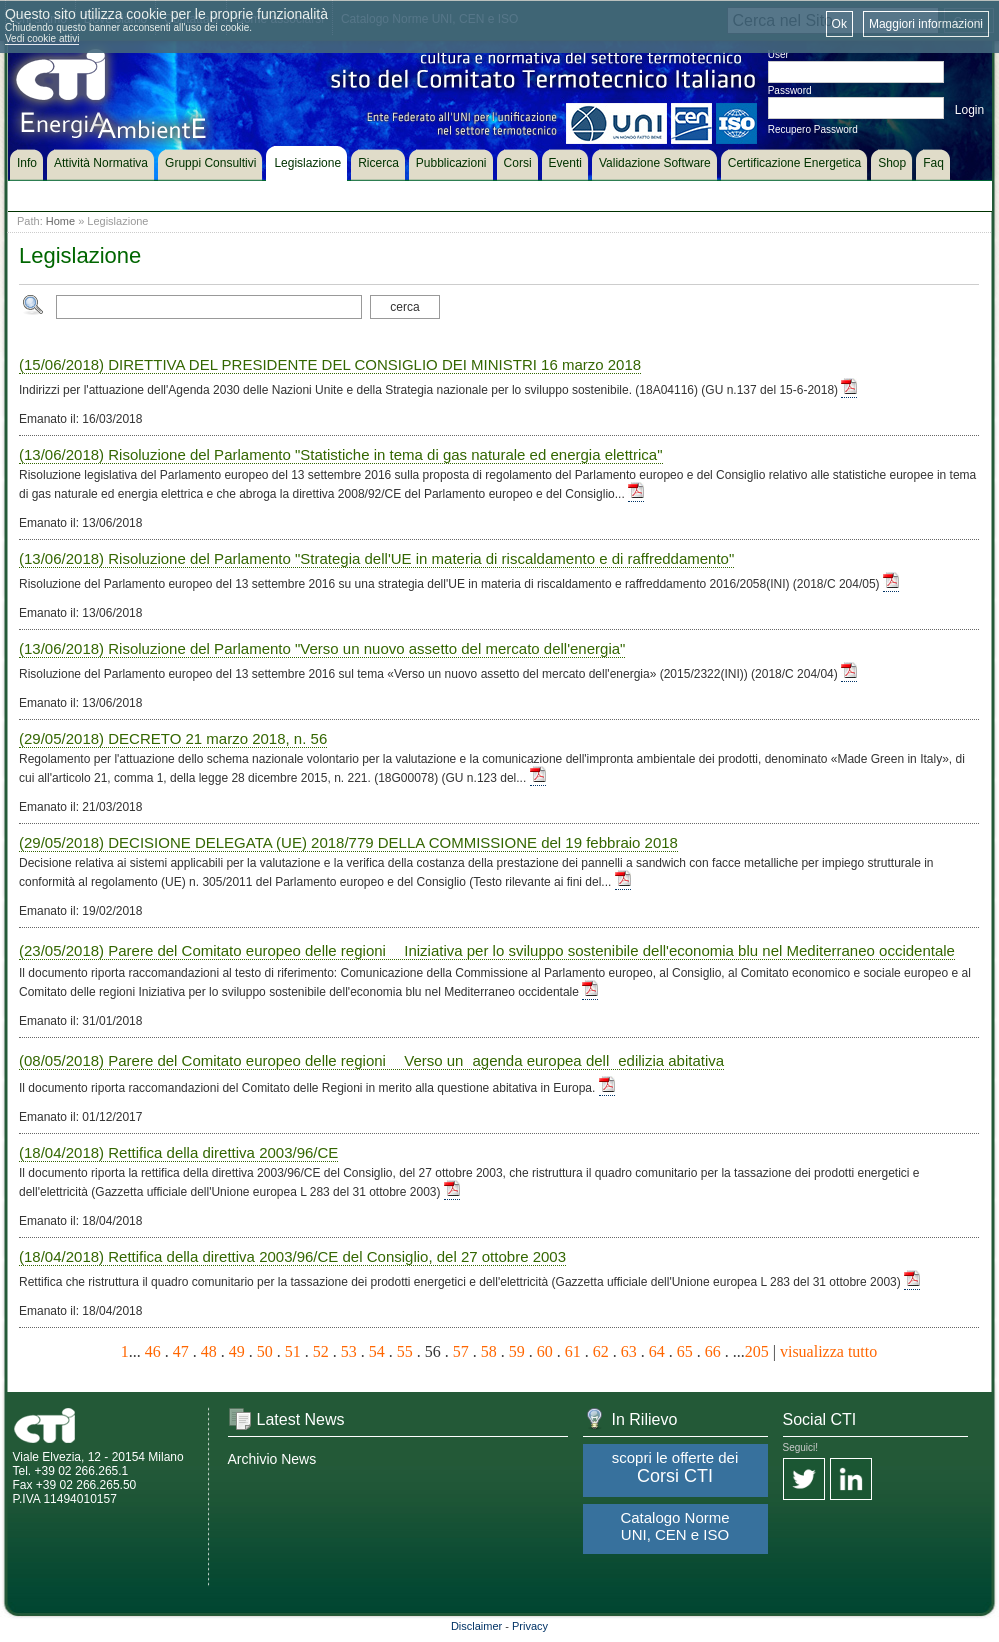 The height and width of the screenshot is (1642, 999). Describe the element at coordinates (405, 1351) in the screenshot. I see `55` at that location.